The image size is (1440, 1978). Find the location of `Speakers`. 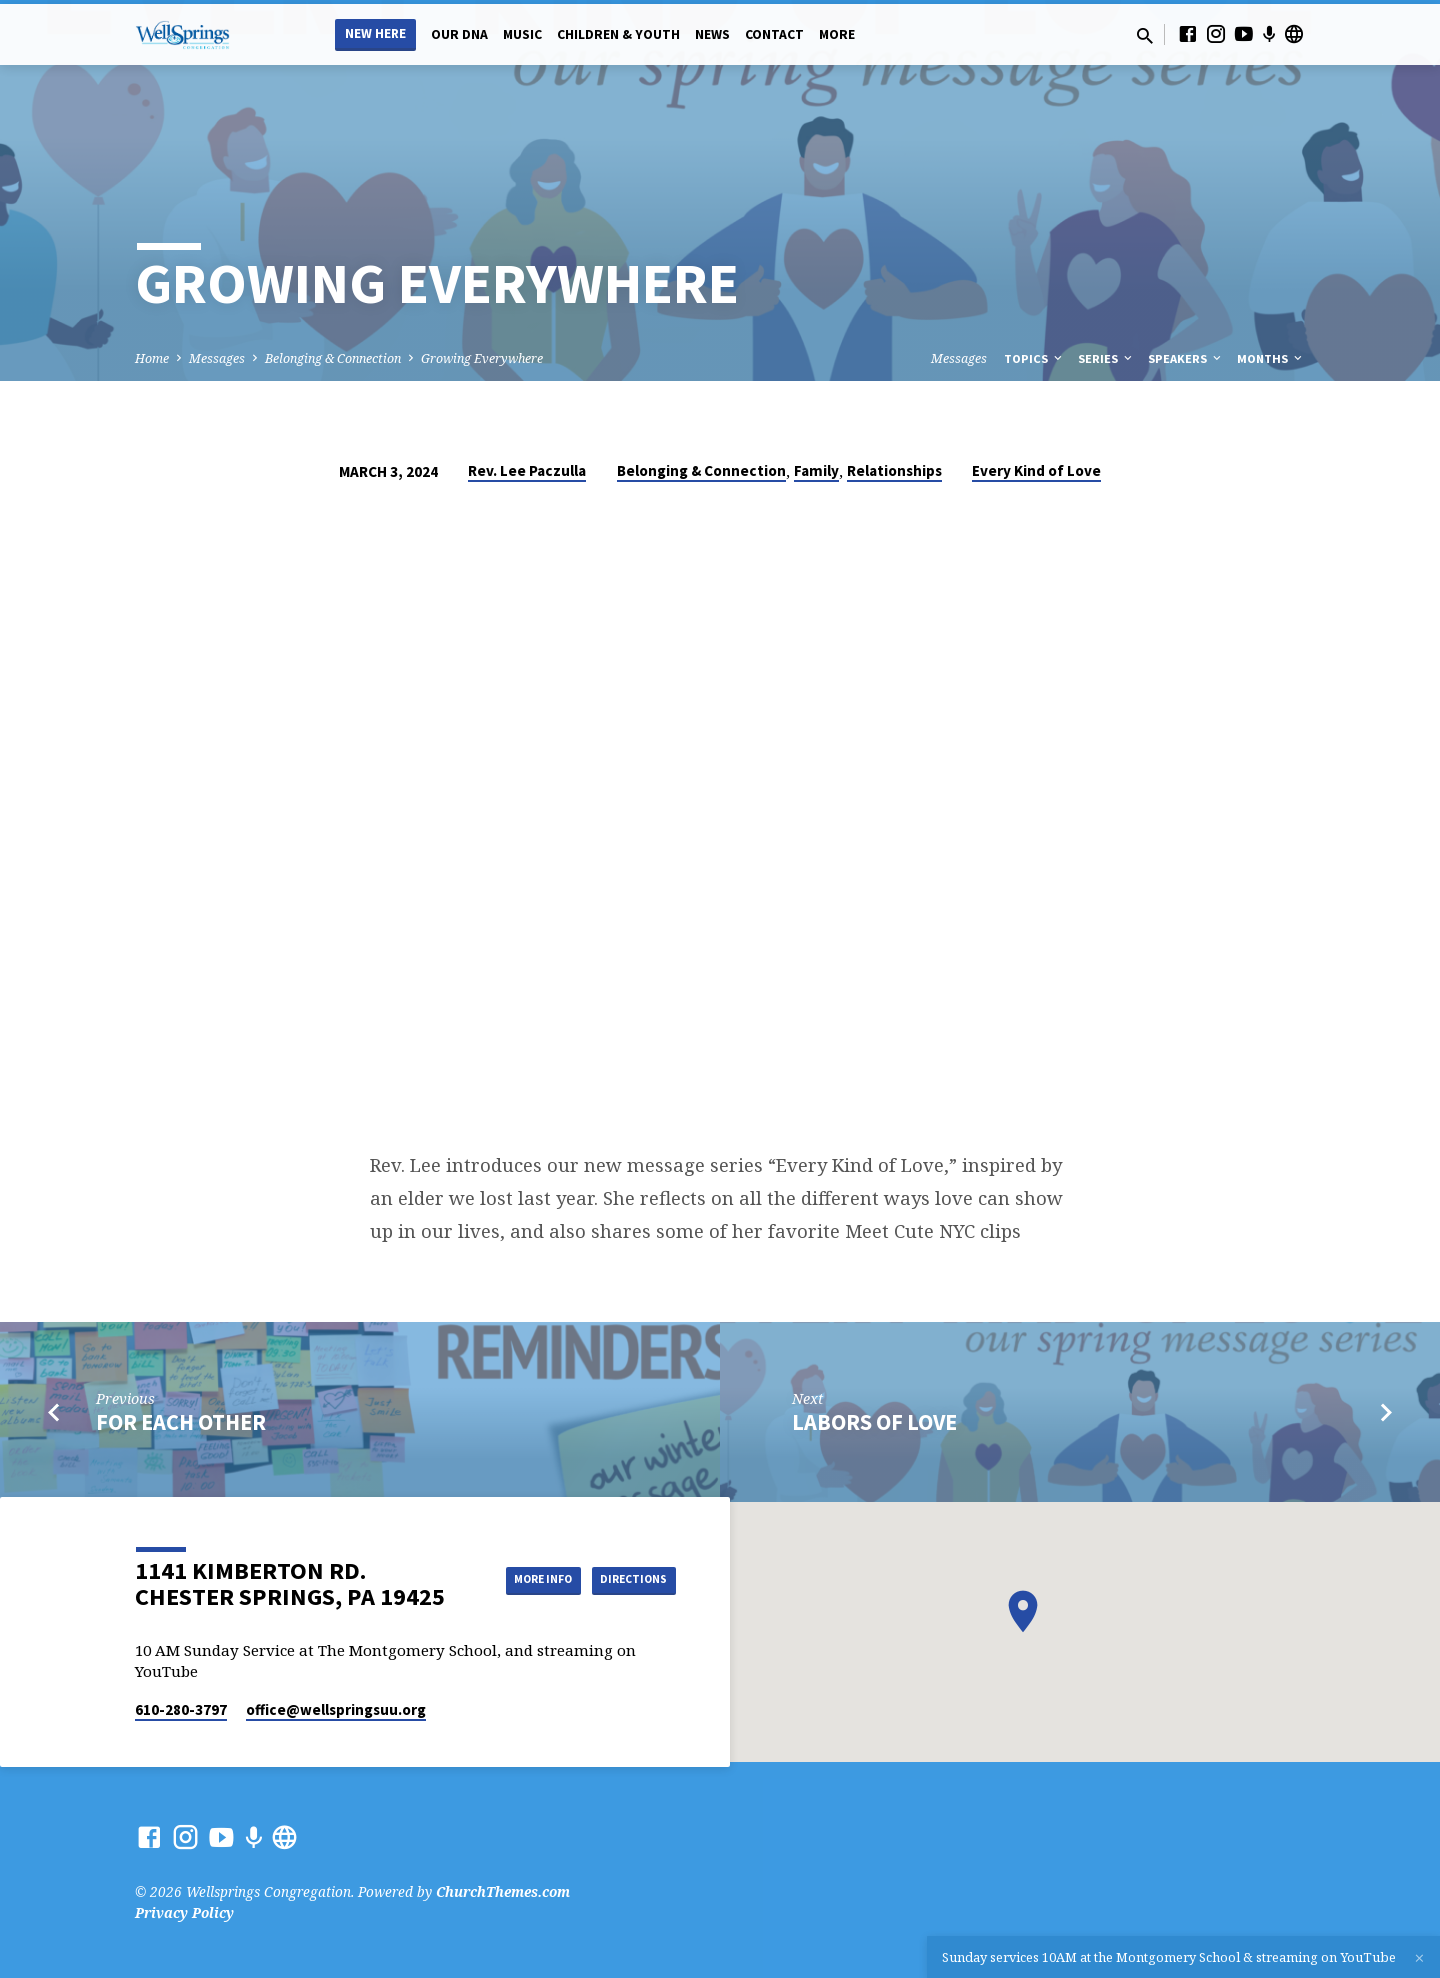

Speakers is located at coordinates (1186, 358).